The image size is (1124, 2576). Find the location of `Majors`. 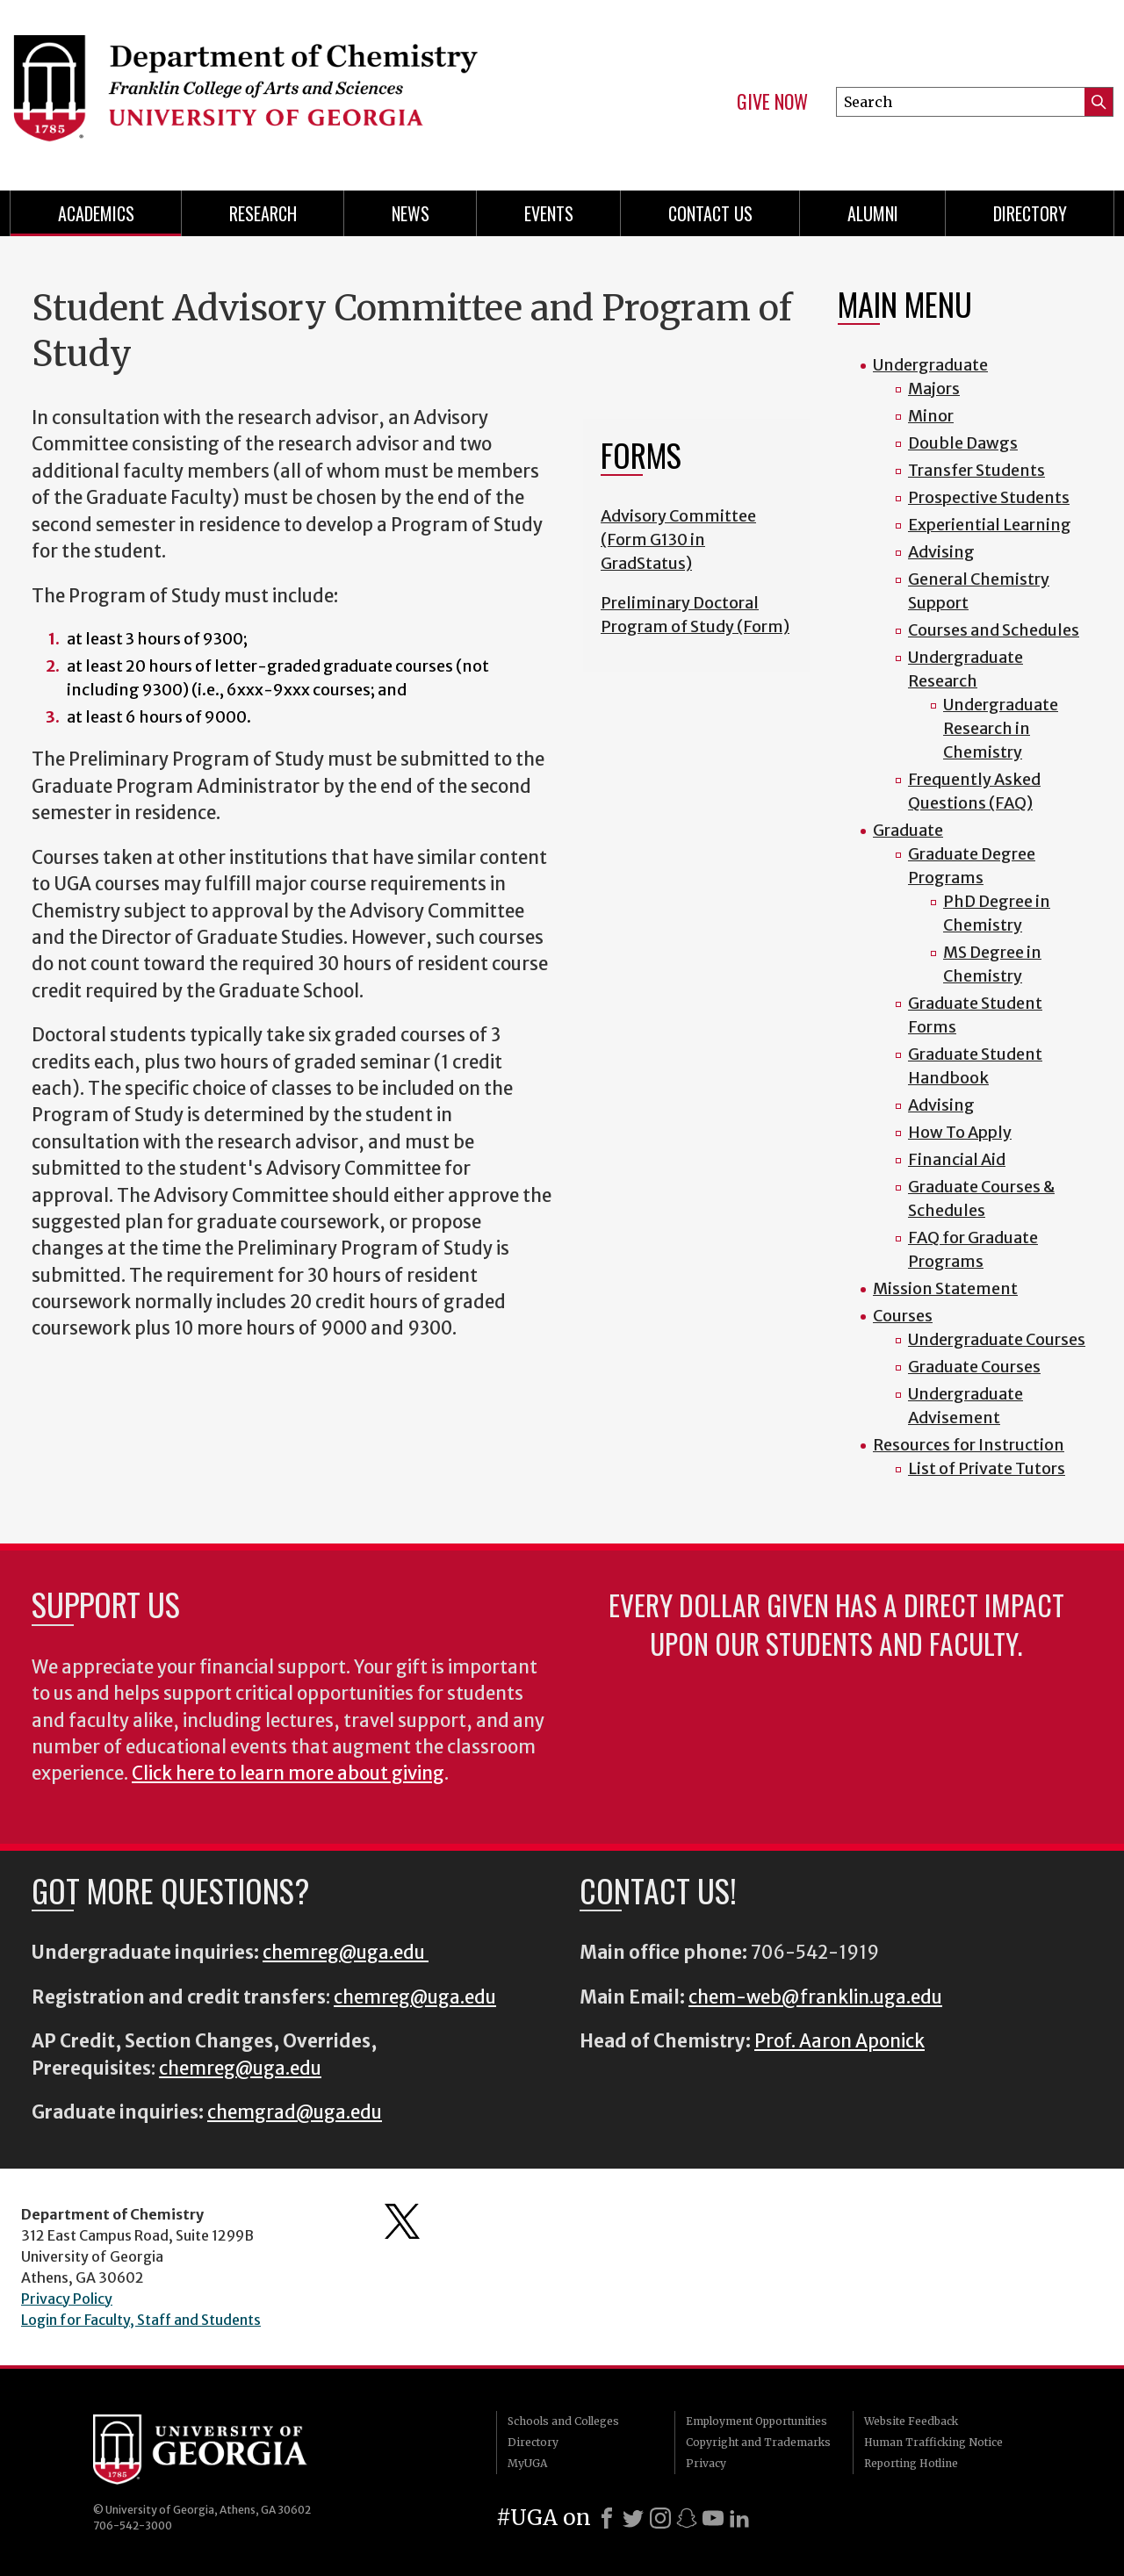

Majors is located at coordinates (934, 388).